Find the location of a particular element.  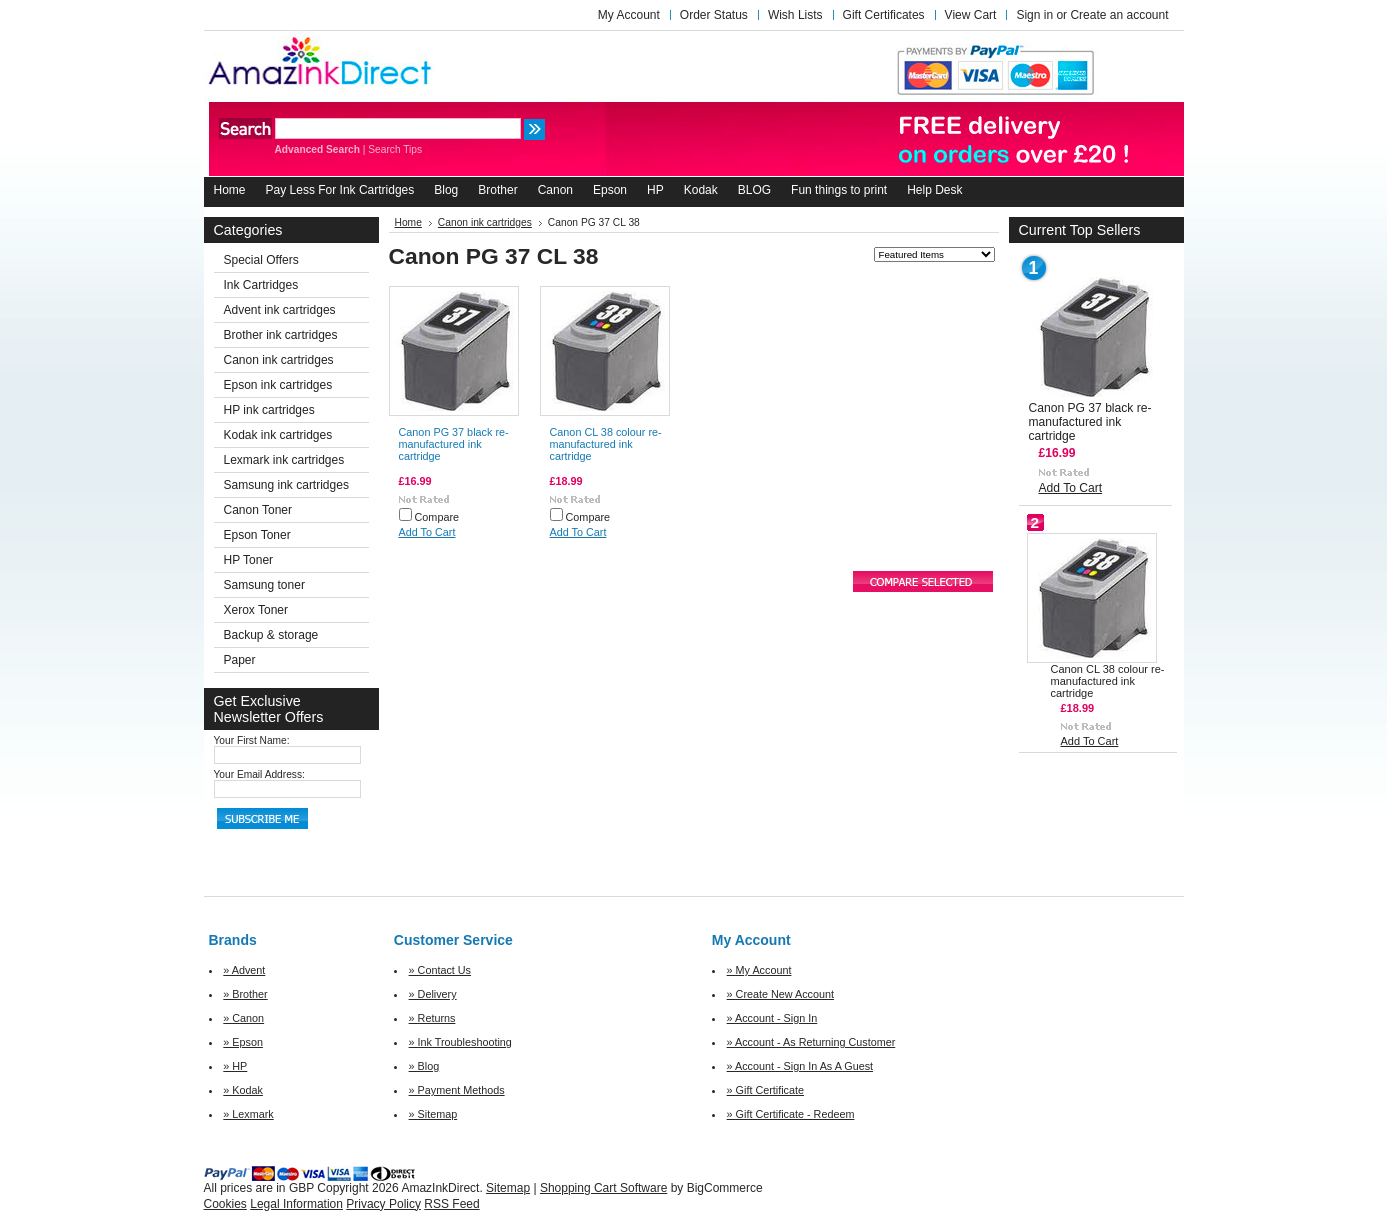

» My Account is located at coordinates (759, 970).